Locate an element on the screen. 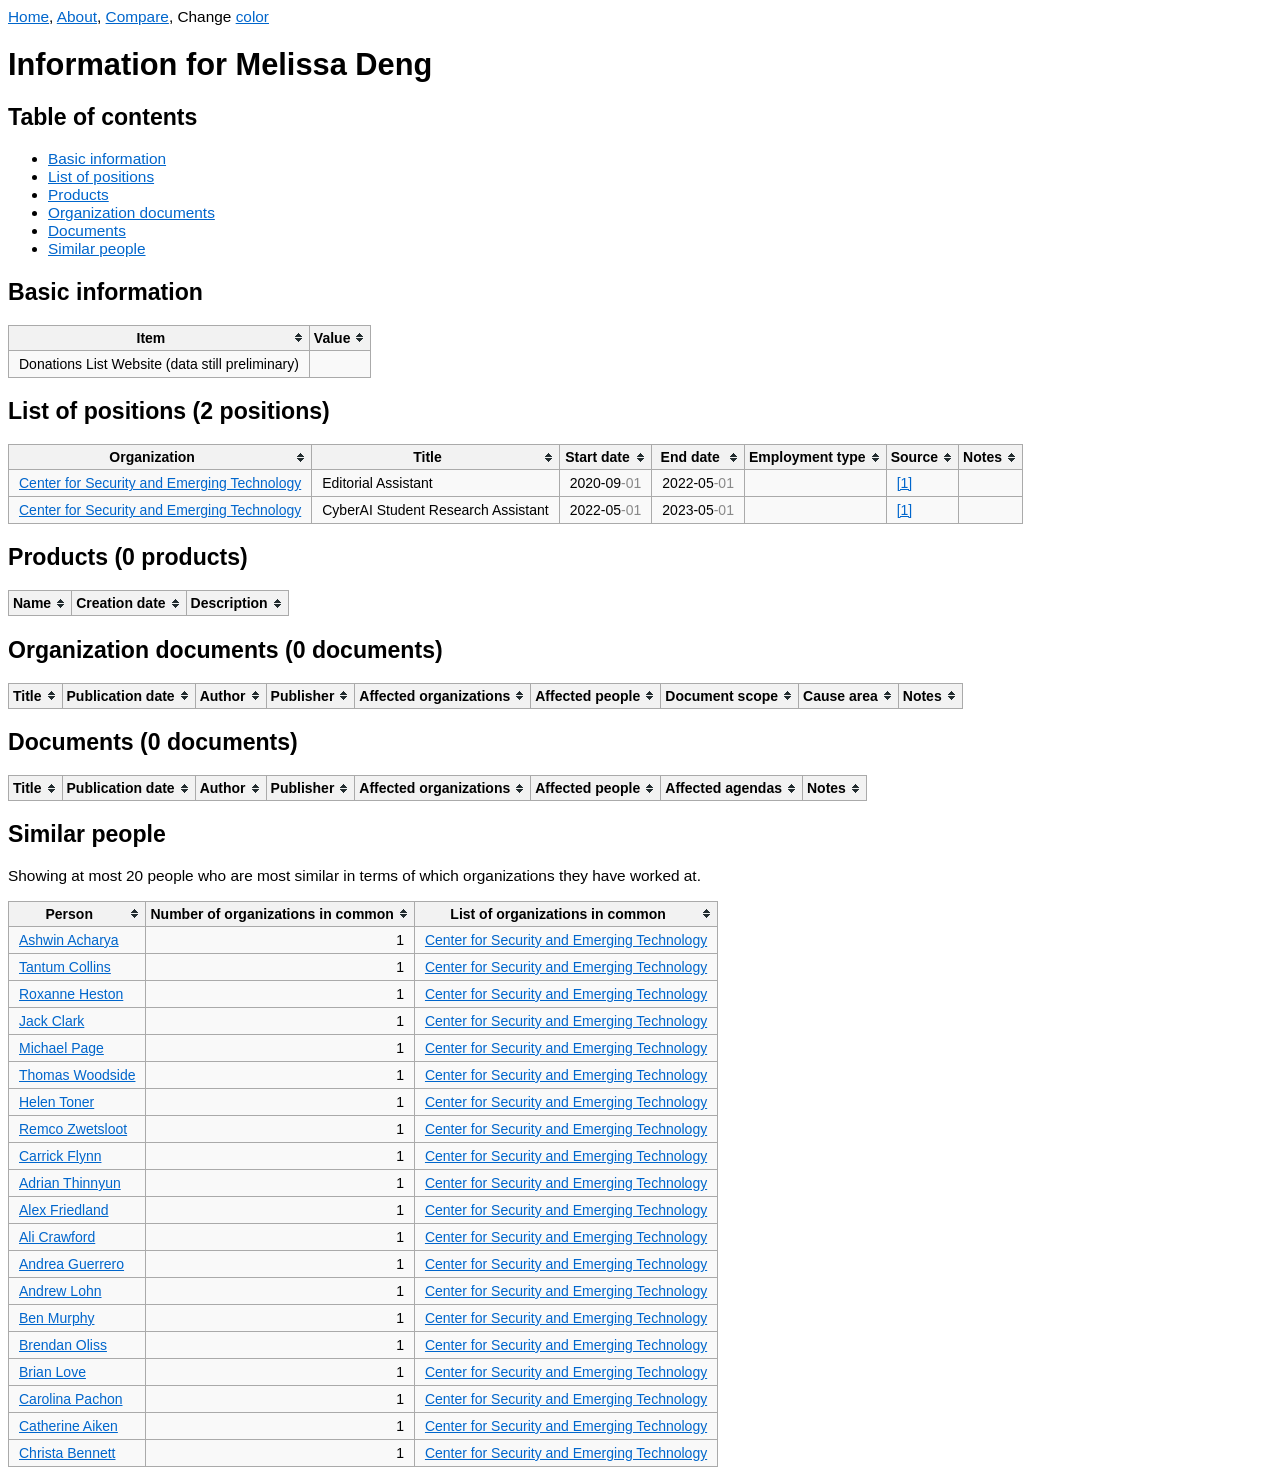 The width and height of the screenshot is (1285, 1475). Jack Clark is located at coordinates (51, 1021).